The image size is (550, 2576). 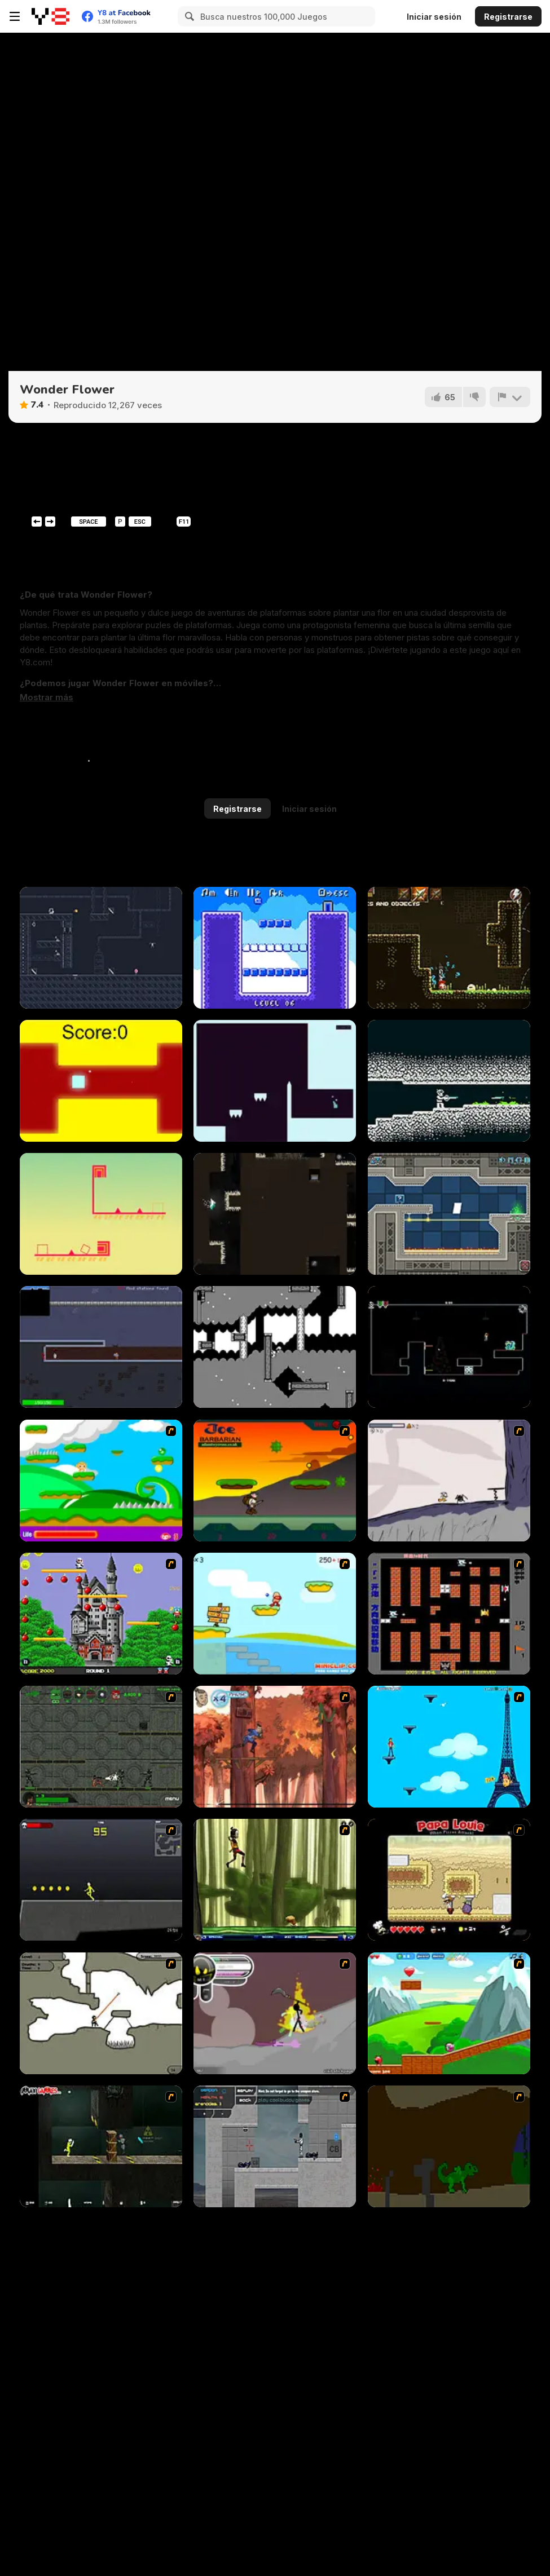 I want to click on [Plazma Burst - Forward to the Past], so click(x=274, y=2146).